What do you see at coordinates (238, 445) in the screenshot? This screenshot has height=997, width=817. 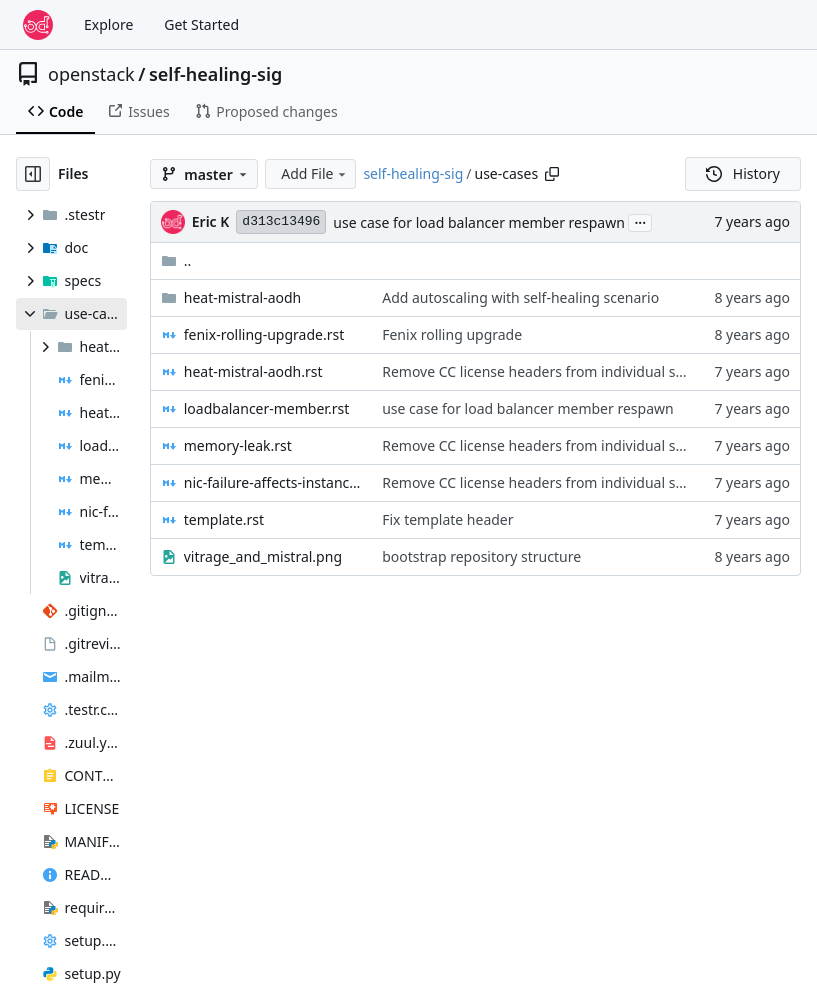 I see `memory-leak.rst` at bounding box center [238, 445].